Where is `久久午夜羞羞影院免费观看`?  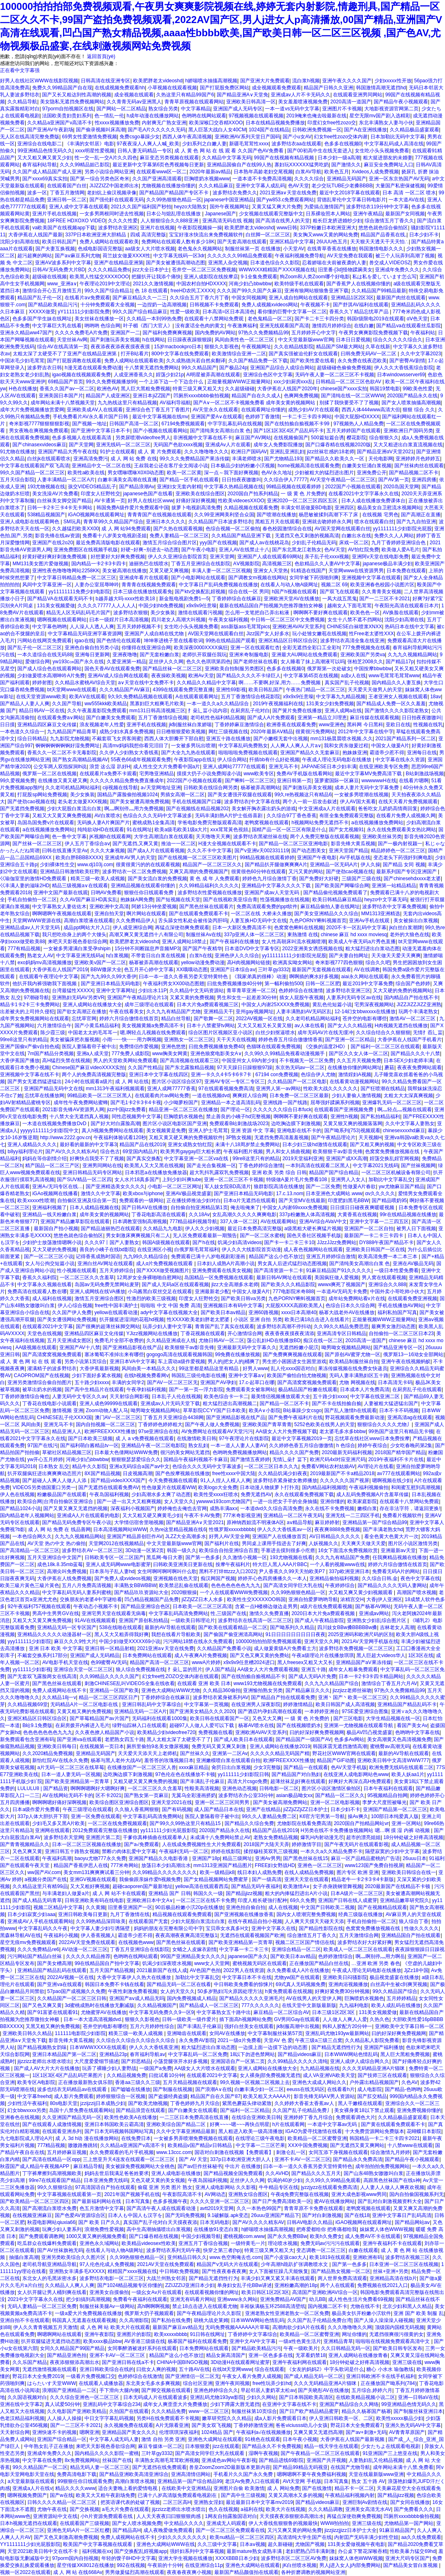
久久午夜羞羞影院免费观看 is located at coordinates (96, 710).